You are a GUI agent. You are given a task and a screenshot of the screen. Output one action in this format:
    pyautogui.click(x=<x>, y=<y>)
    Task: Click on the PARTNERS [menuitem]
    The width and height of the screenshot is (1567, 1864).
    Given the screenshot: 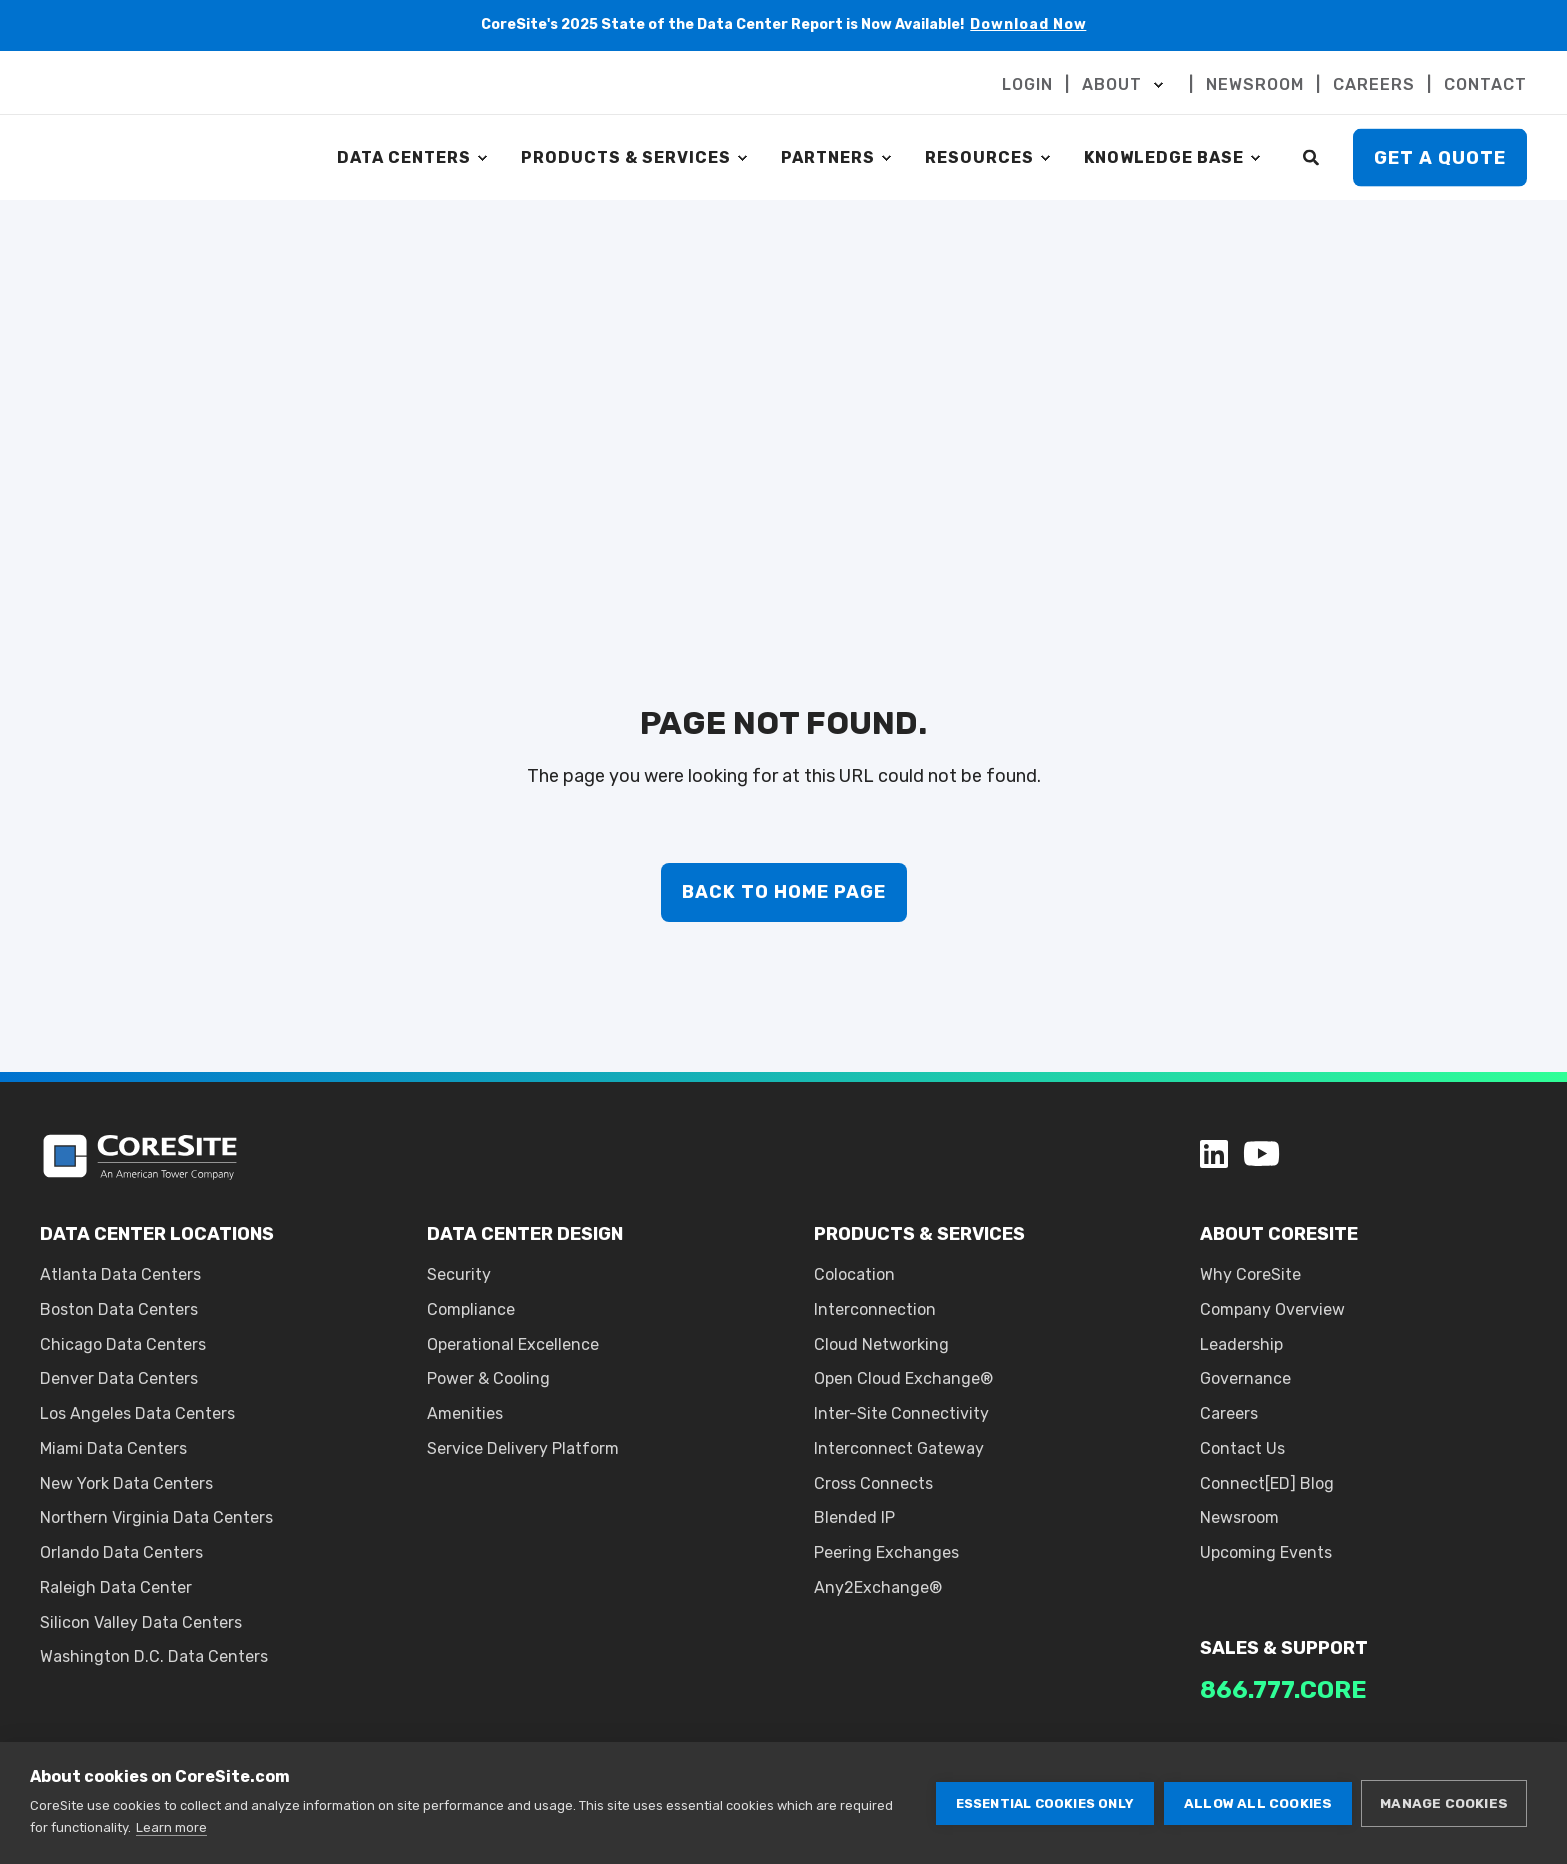 What is the action you would take?
    pyautogui.click(x=828, y=157)
    